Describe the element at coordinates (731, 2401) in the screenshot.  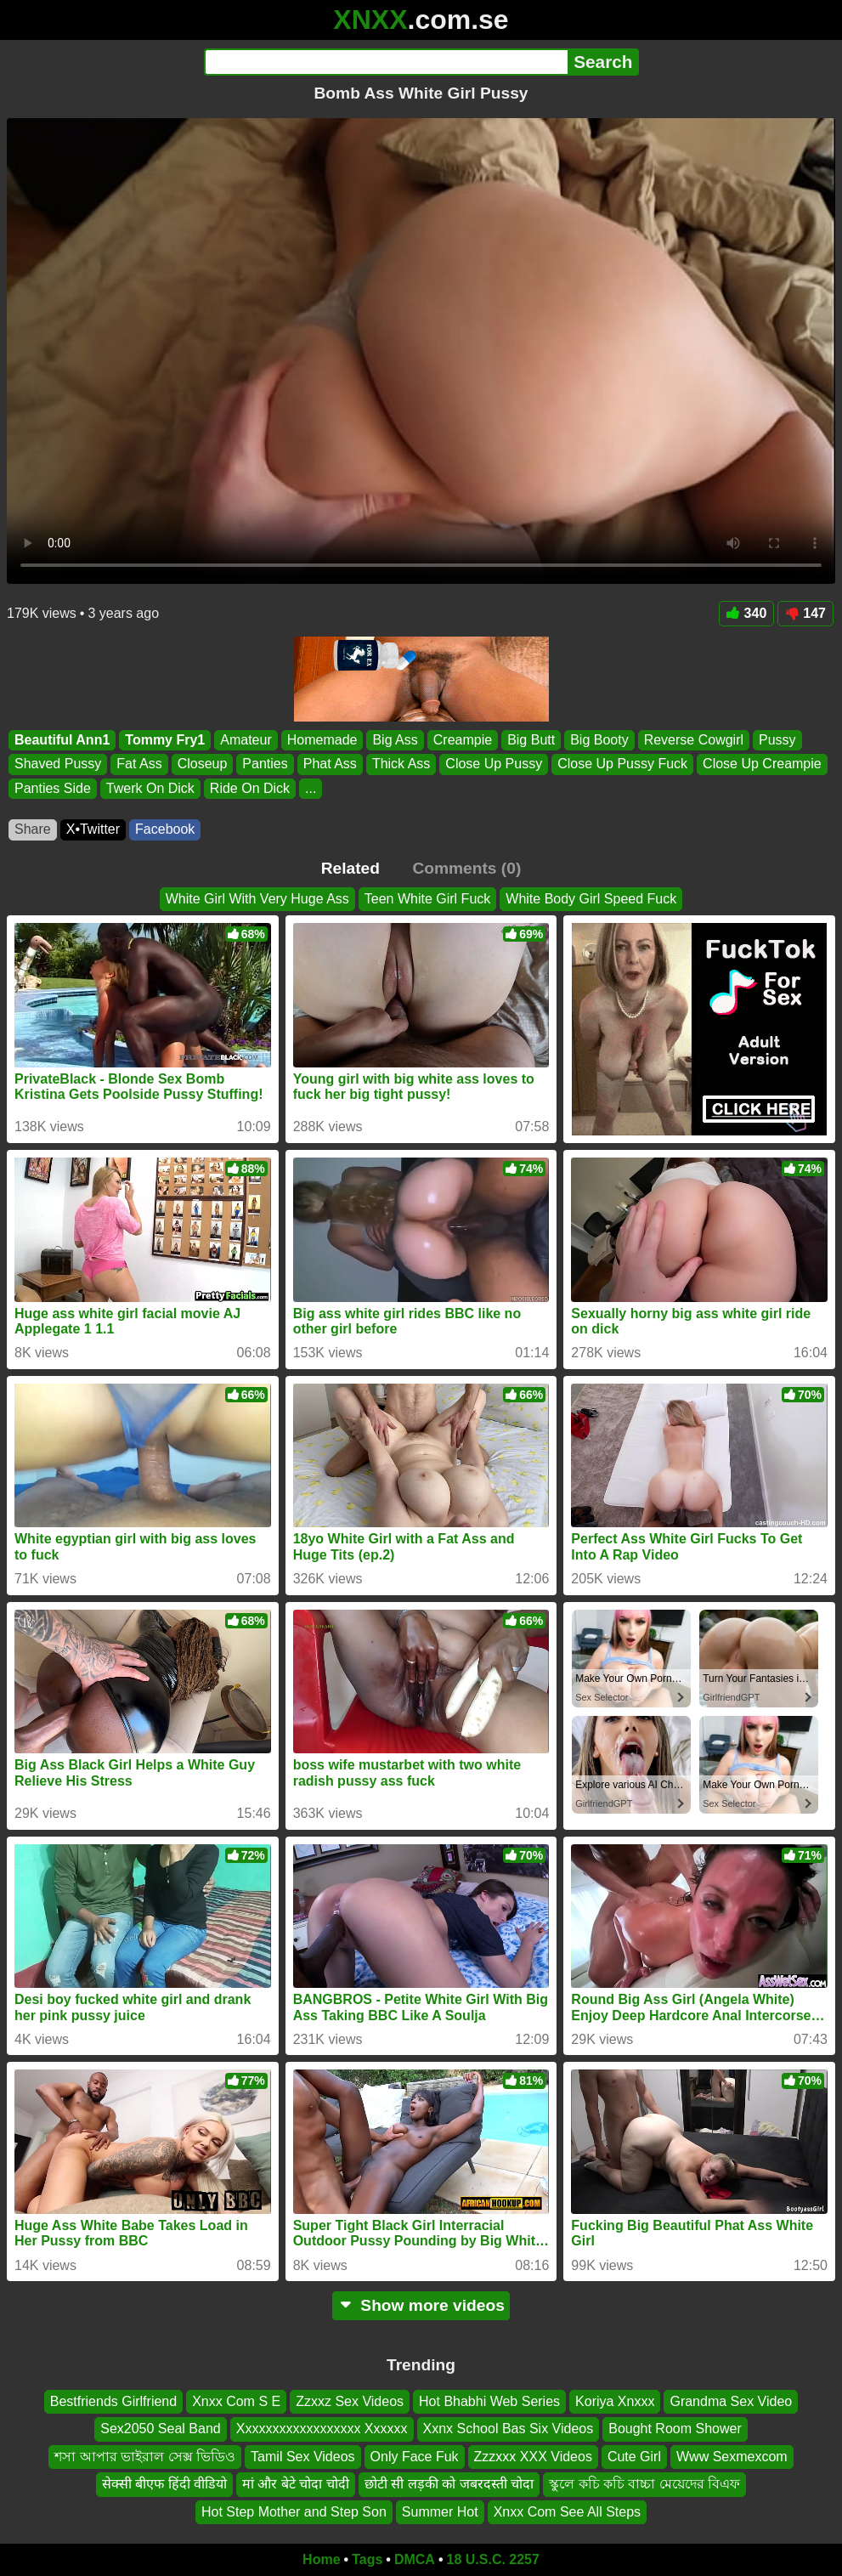
I see `Grandma Sex Video` at that location.